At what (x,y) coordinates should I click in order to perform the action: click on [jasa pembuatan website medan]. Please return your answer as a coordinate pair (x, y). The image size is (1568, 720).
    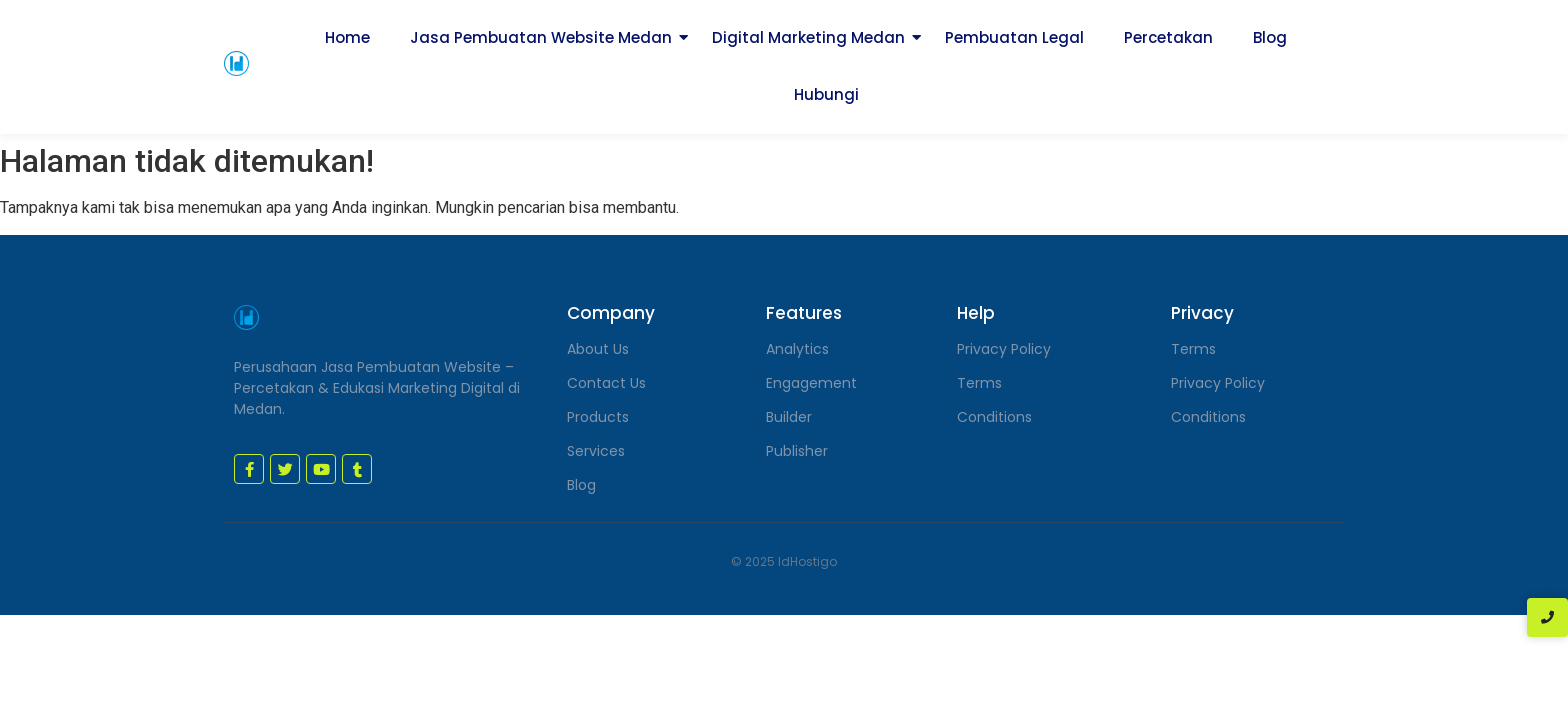
    Looking at the image, I should click on (236, 63).